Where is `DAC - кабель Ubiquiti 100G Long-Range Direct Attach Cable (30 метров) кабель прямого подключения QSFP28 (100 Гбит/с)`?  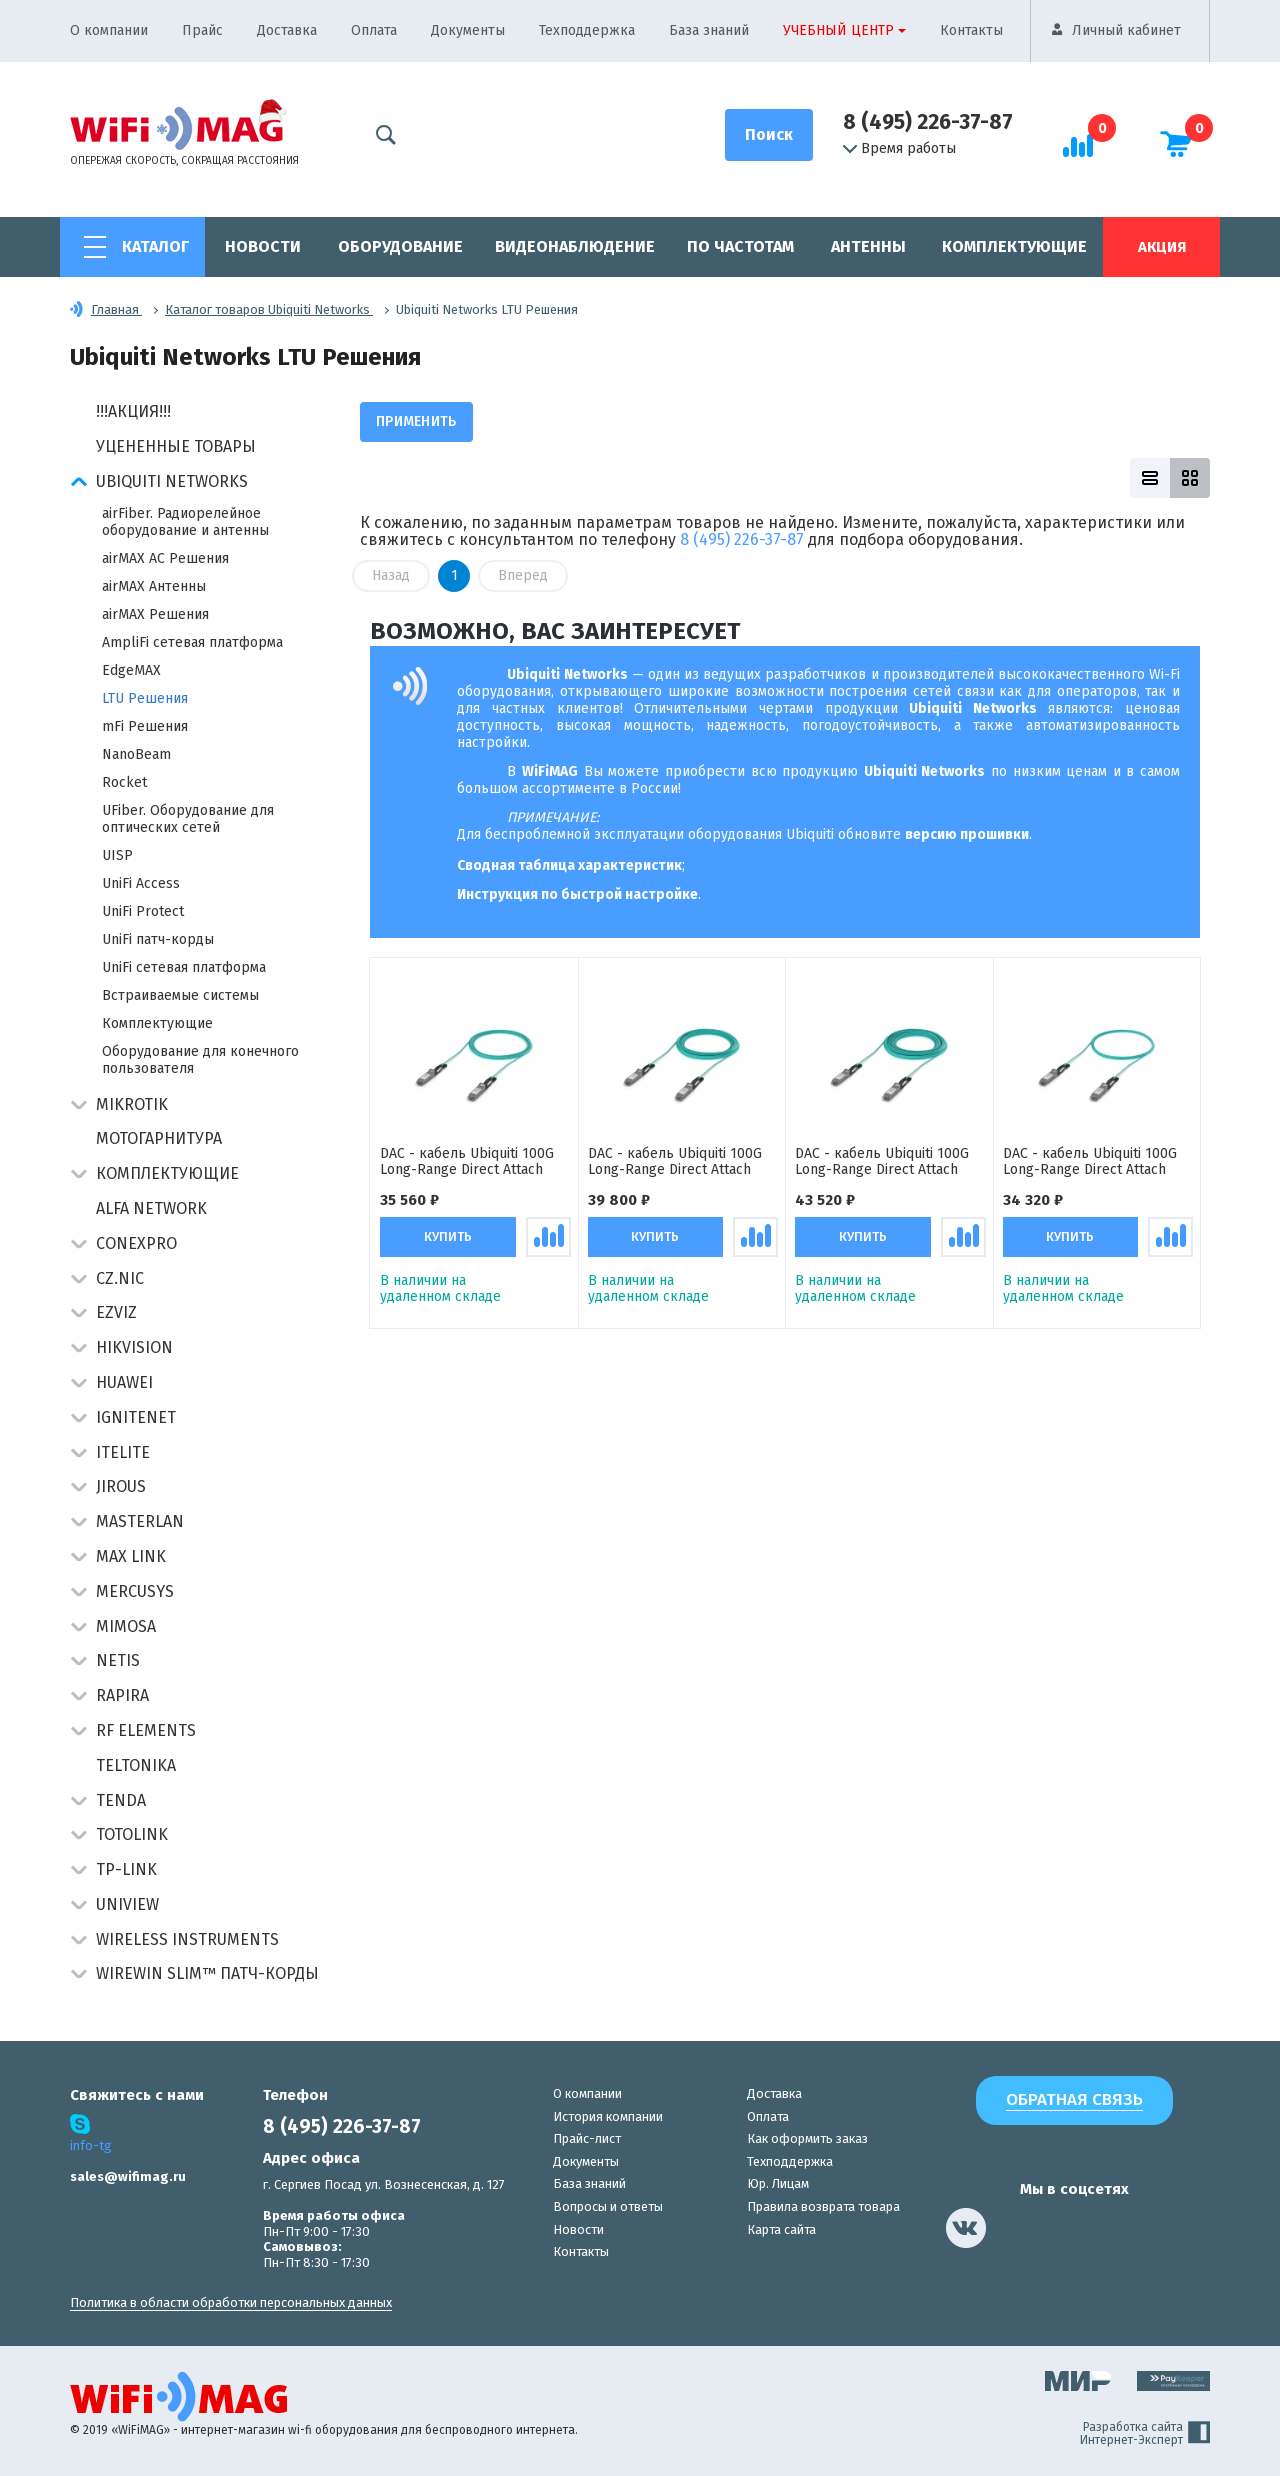 DAC - кабель Ubiquiti 100G Long-Range Direct Attach Cable (30 метров) кабель прямого подключения QSFP28 (100 Гбит/с) is located at coordinates (882, 1163).